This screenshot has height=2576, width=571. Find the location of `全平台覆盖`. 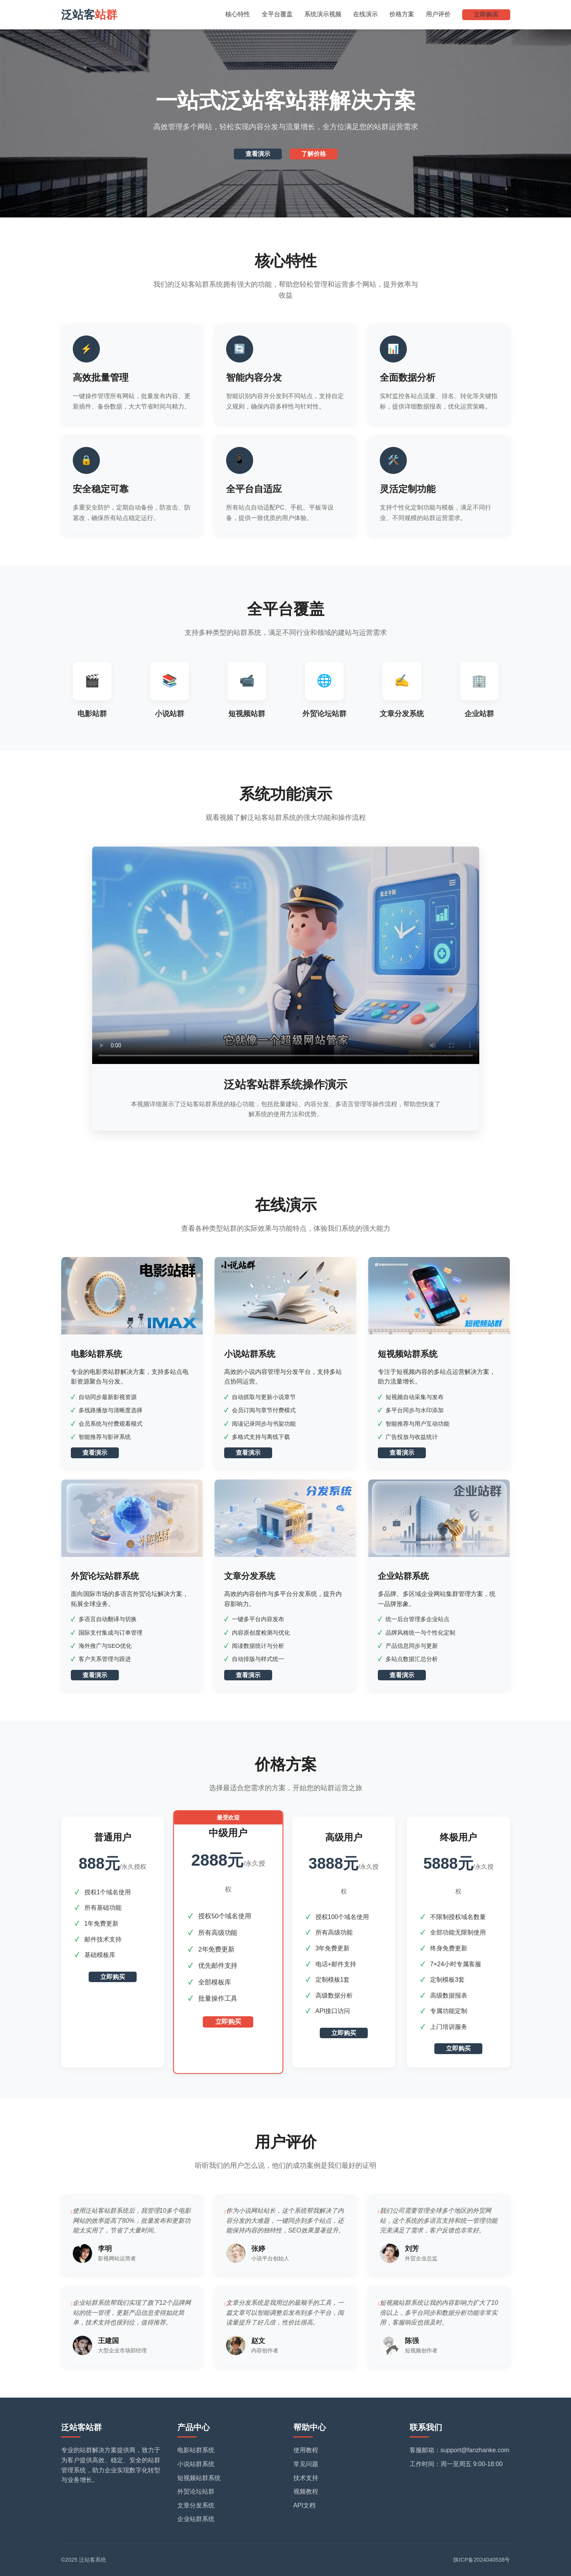

全平台覆盖 is located at coordinates (277, 14).